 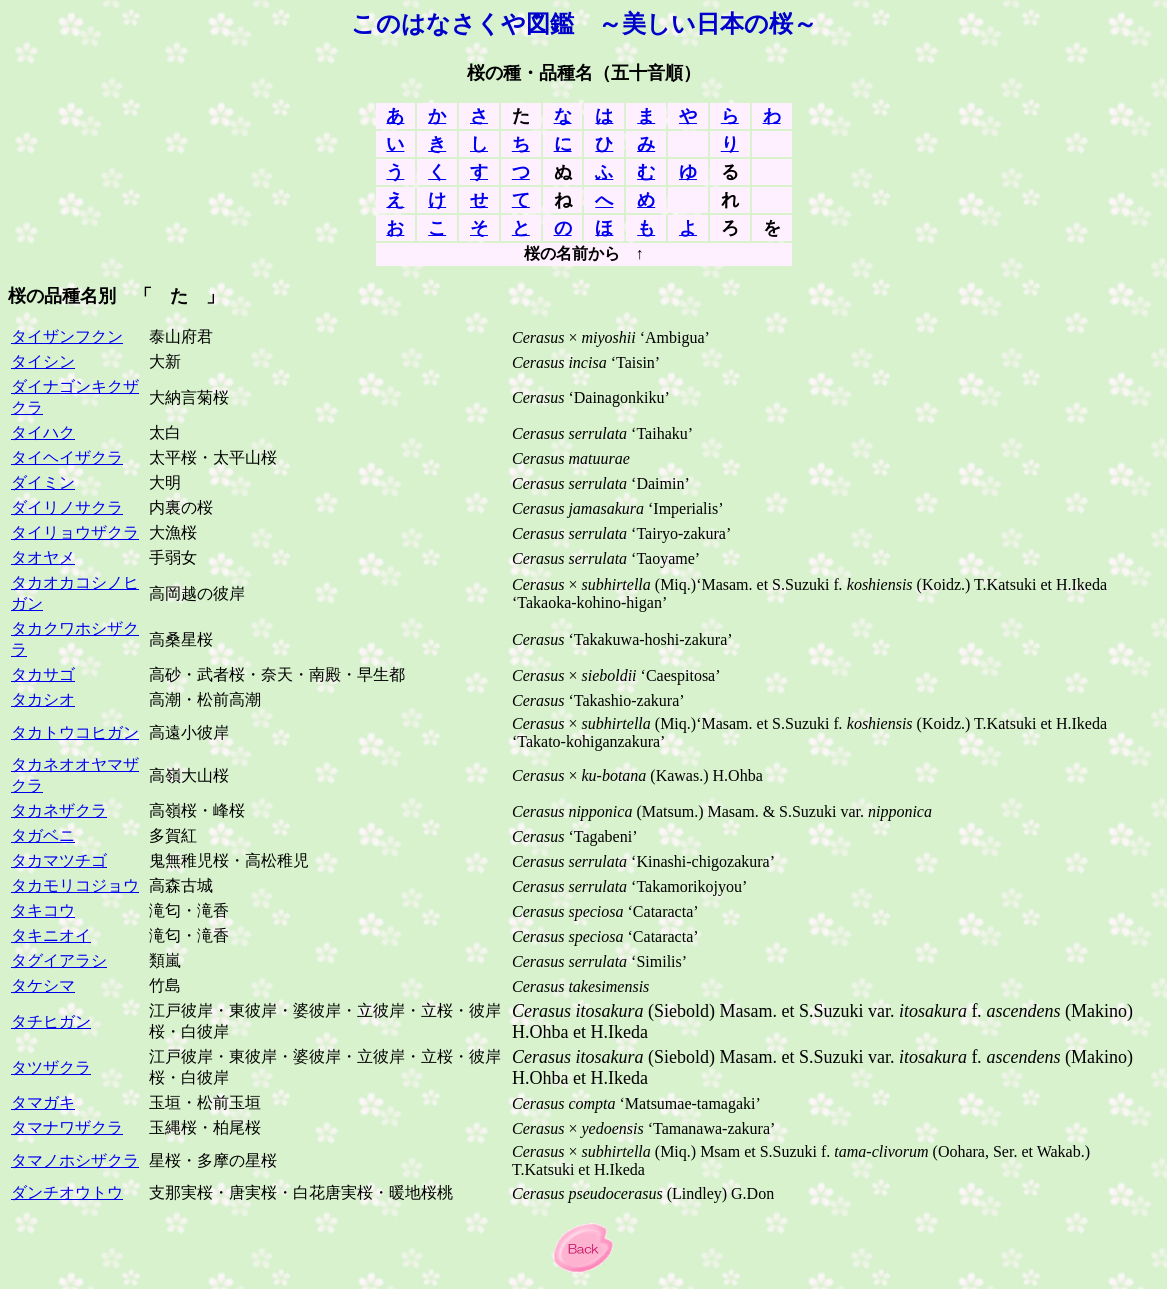 I want to click on タカネザクラ, so click(x=59, y=810).